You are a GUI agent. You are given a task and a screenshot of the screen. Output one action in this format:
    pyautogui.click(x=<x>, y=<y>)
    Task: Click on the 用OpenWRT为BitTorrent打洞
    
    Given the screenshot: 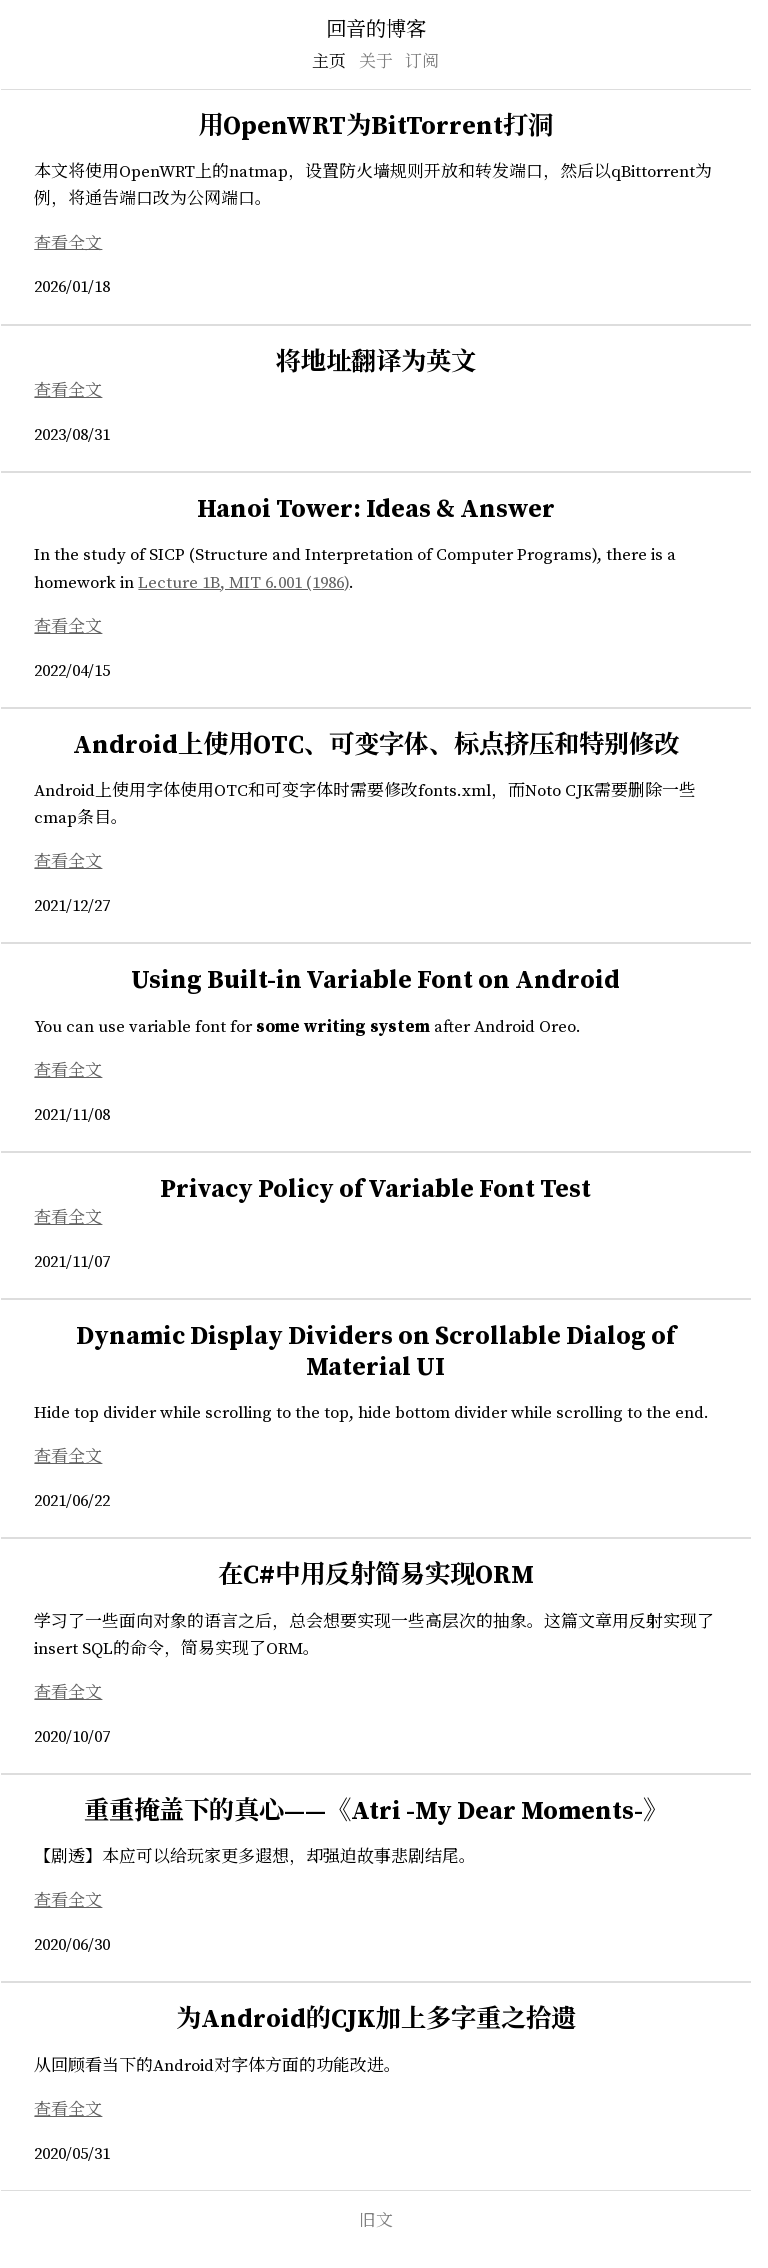 What is the action you would take?
    pyautogui.click(x=375, y=127)
    